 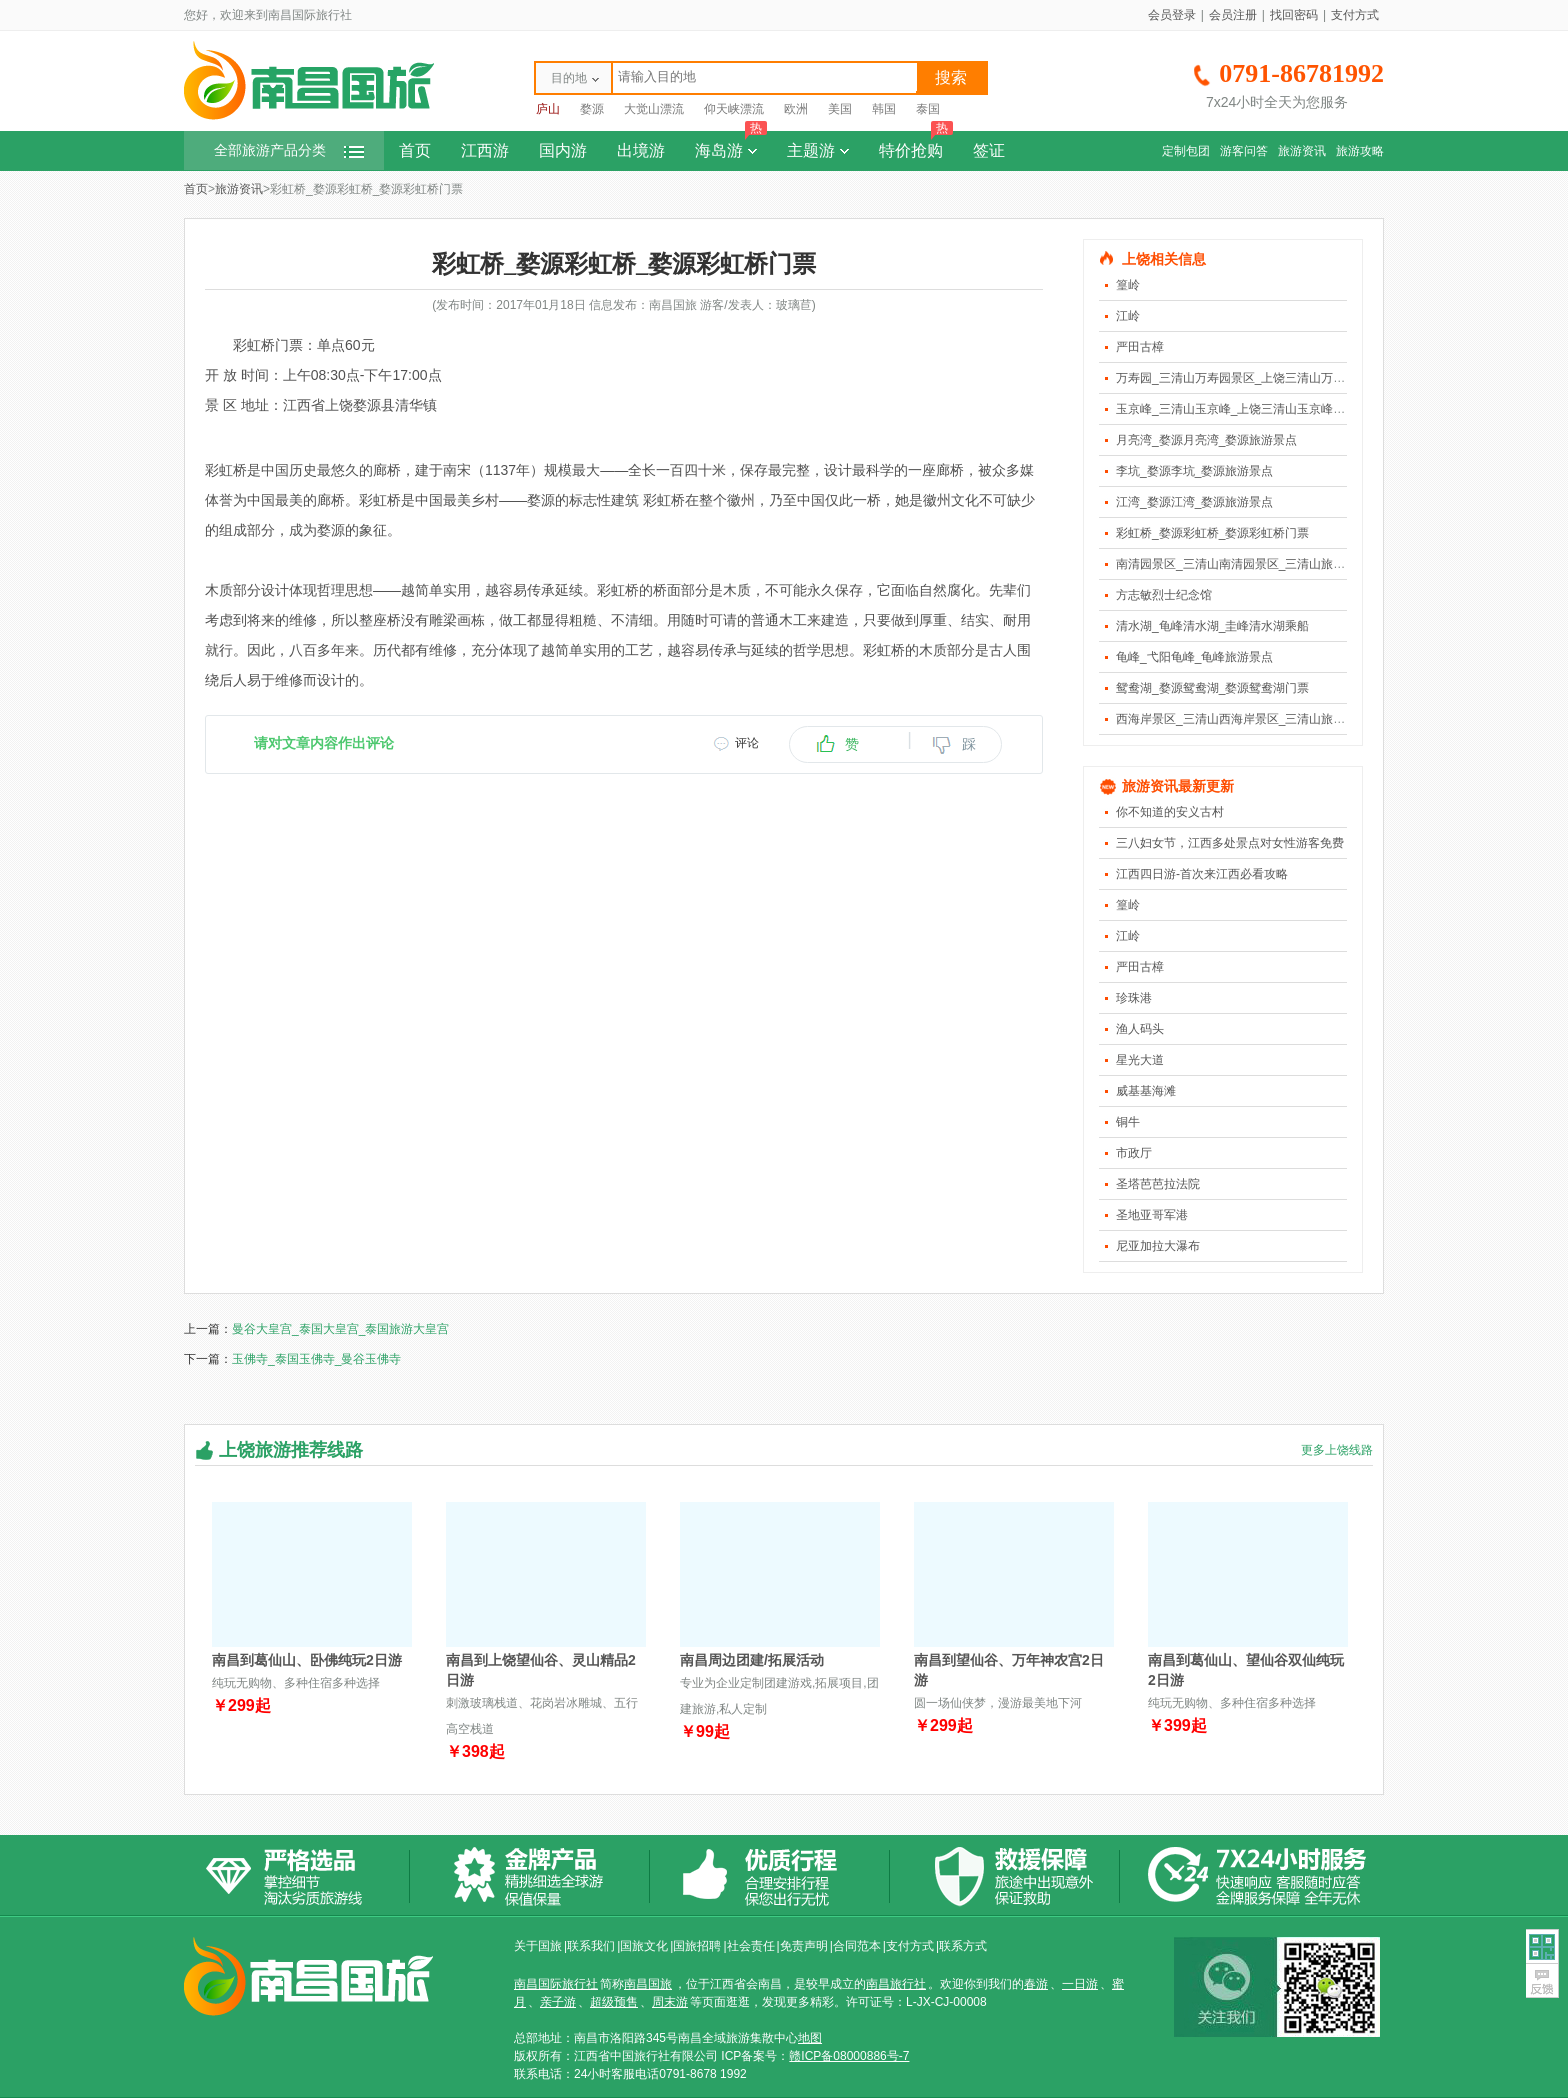 I want to click on 泰国, so click(x=928, y=109).